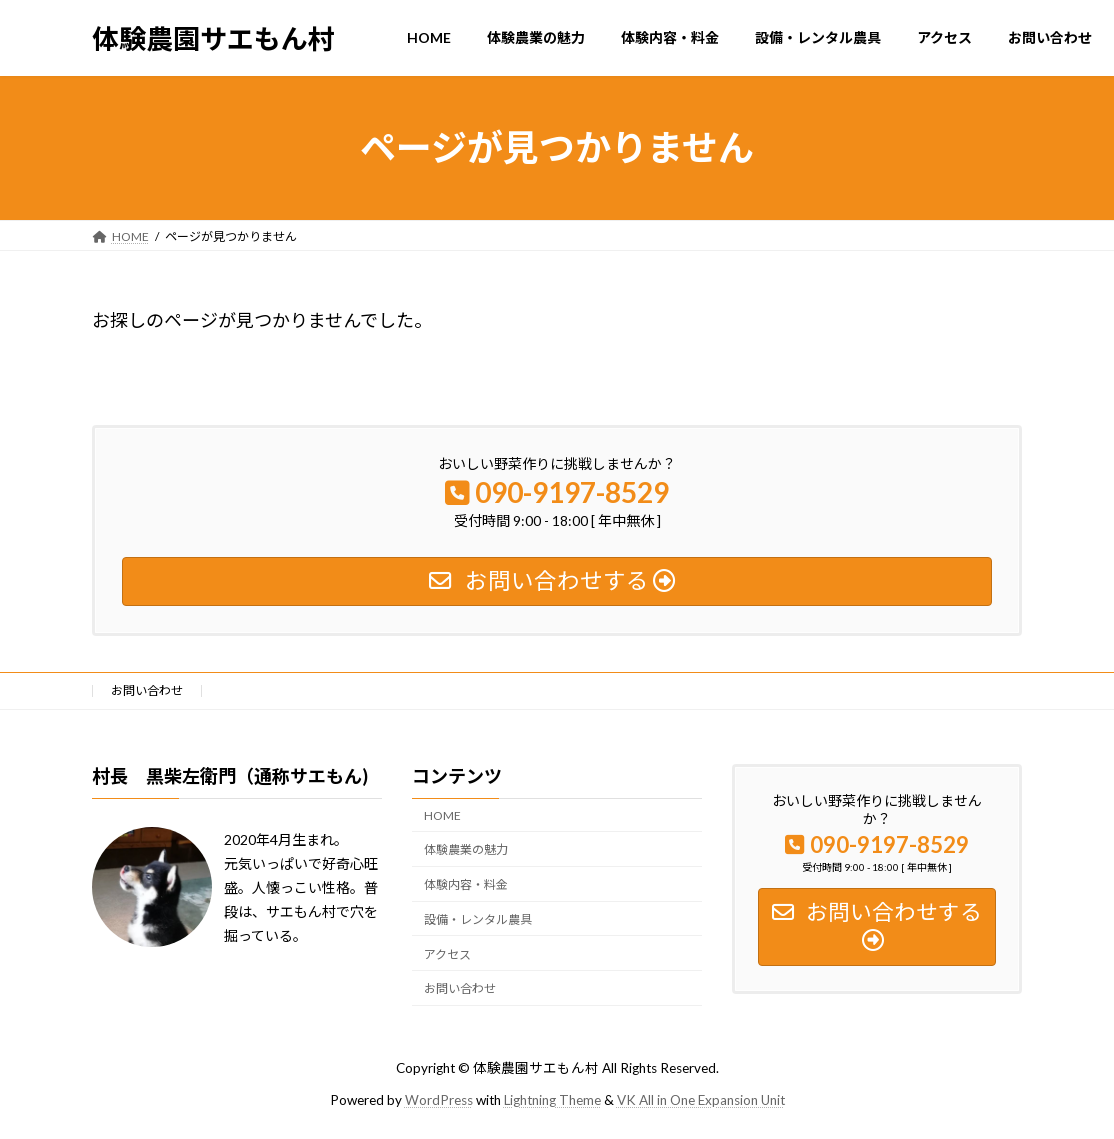  Describe the element at coordinates (439, 1100) in the screenshot. I see `WordPress` at that location.